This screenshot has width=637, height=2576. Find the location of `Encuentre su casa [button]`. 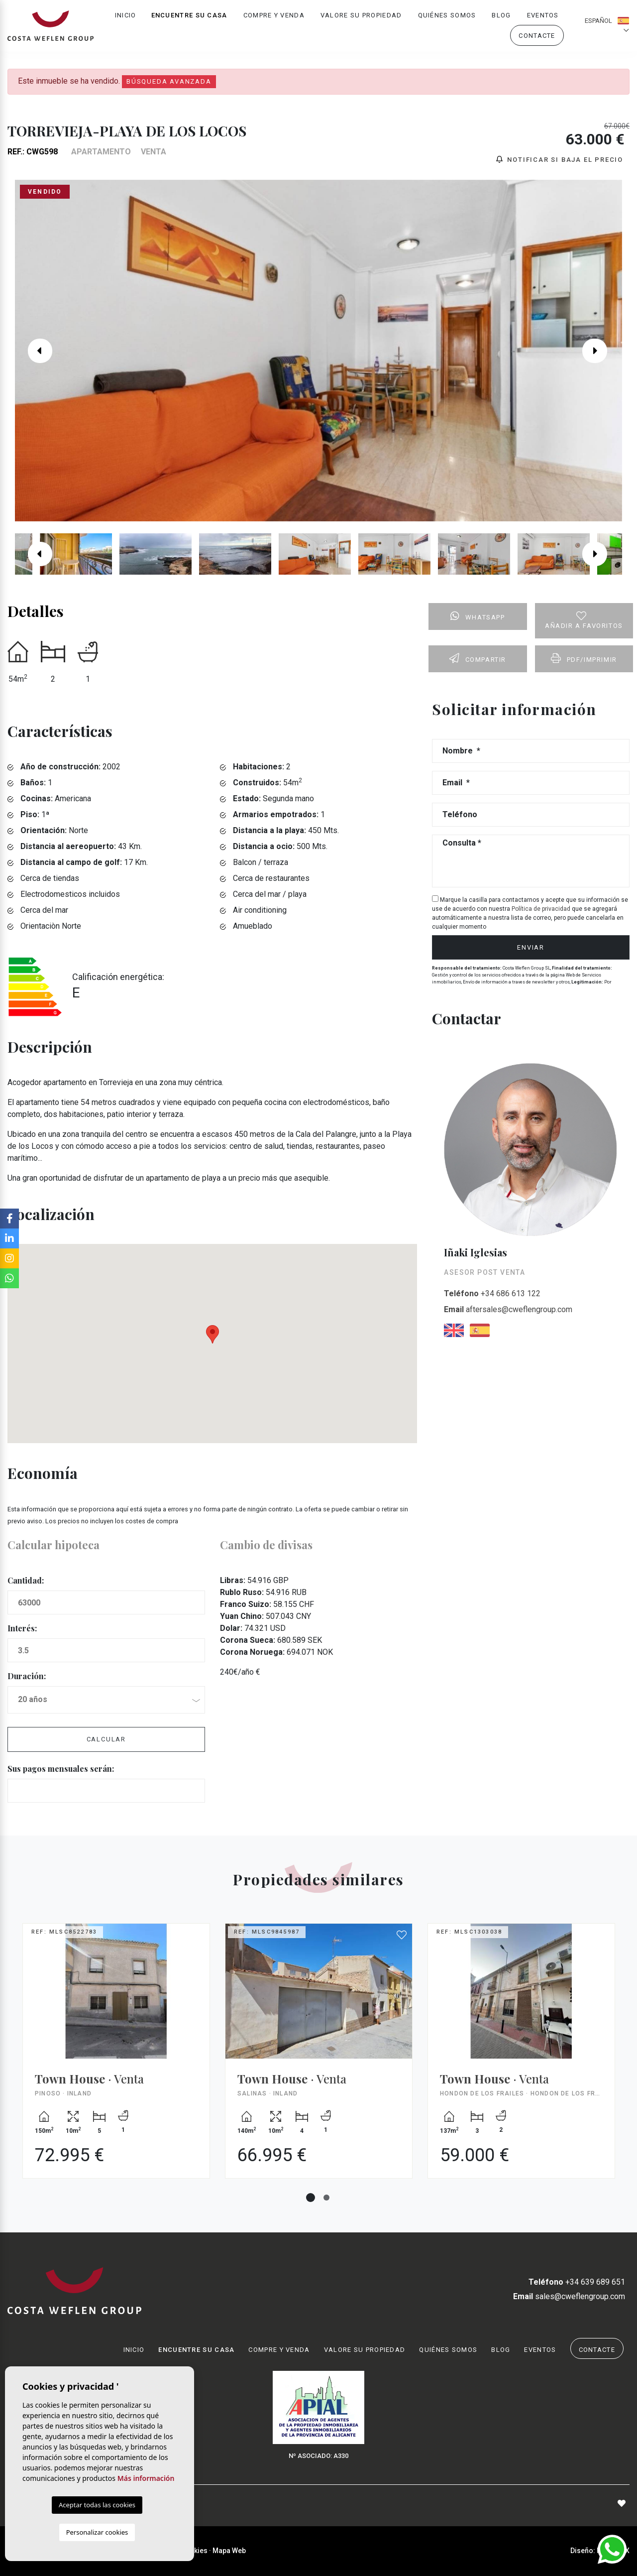

Encuentre su casa [button] is located at coordinates (189, 17).